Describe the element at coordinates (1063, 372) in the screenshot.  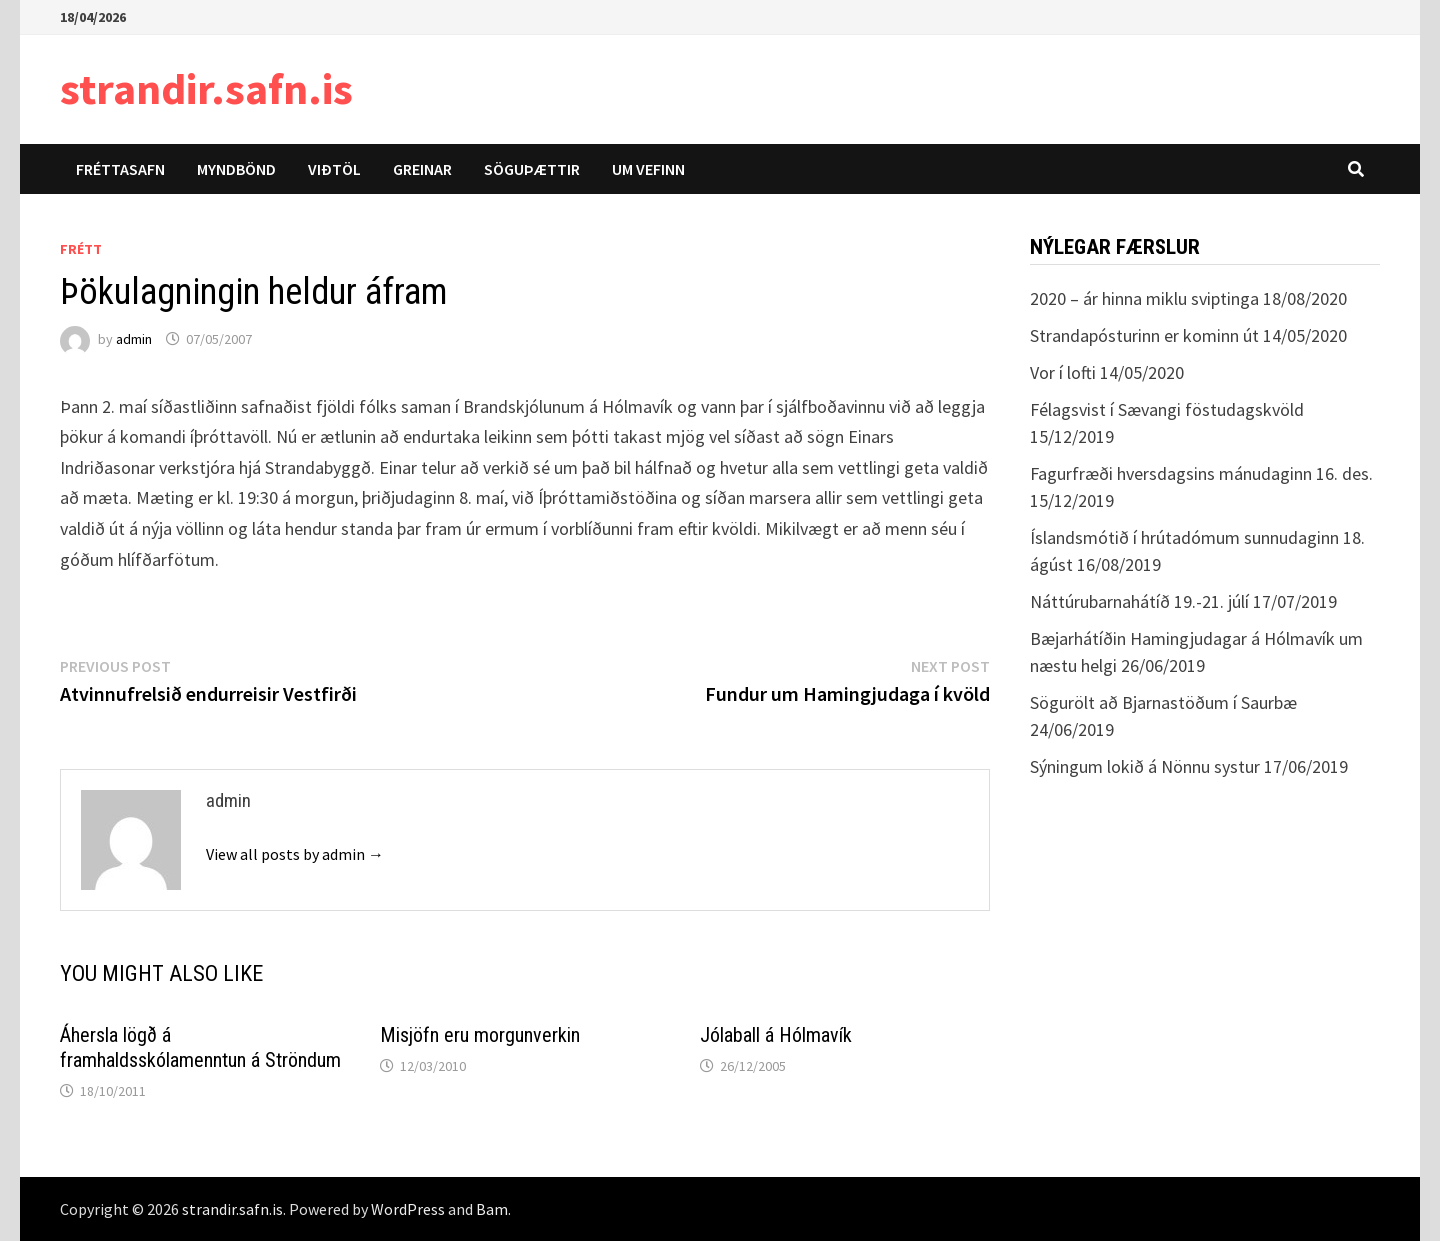
I see `Vor í lofti` at that location.